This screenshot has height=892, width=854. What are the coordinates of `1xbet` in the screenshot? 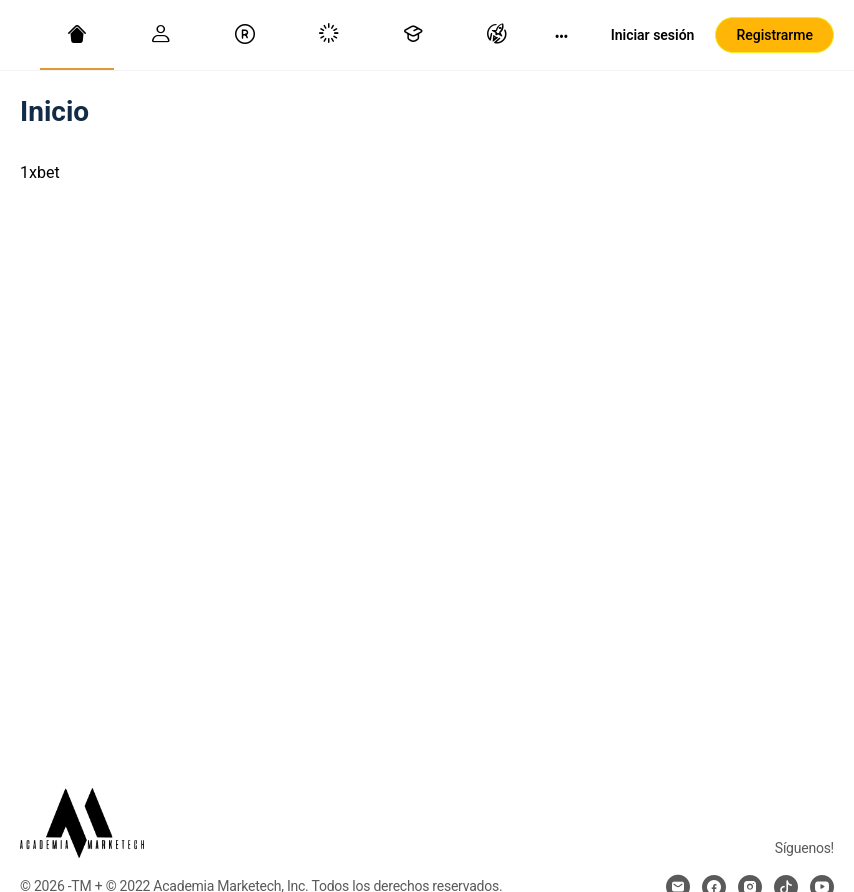 It's located at (40, 172).